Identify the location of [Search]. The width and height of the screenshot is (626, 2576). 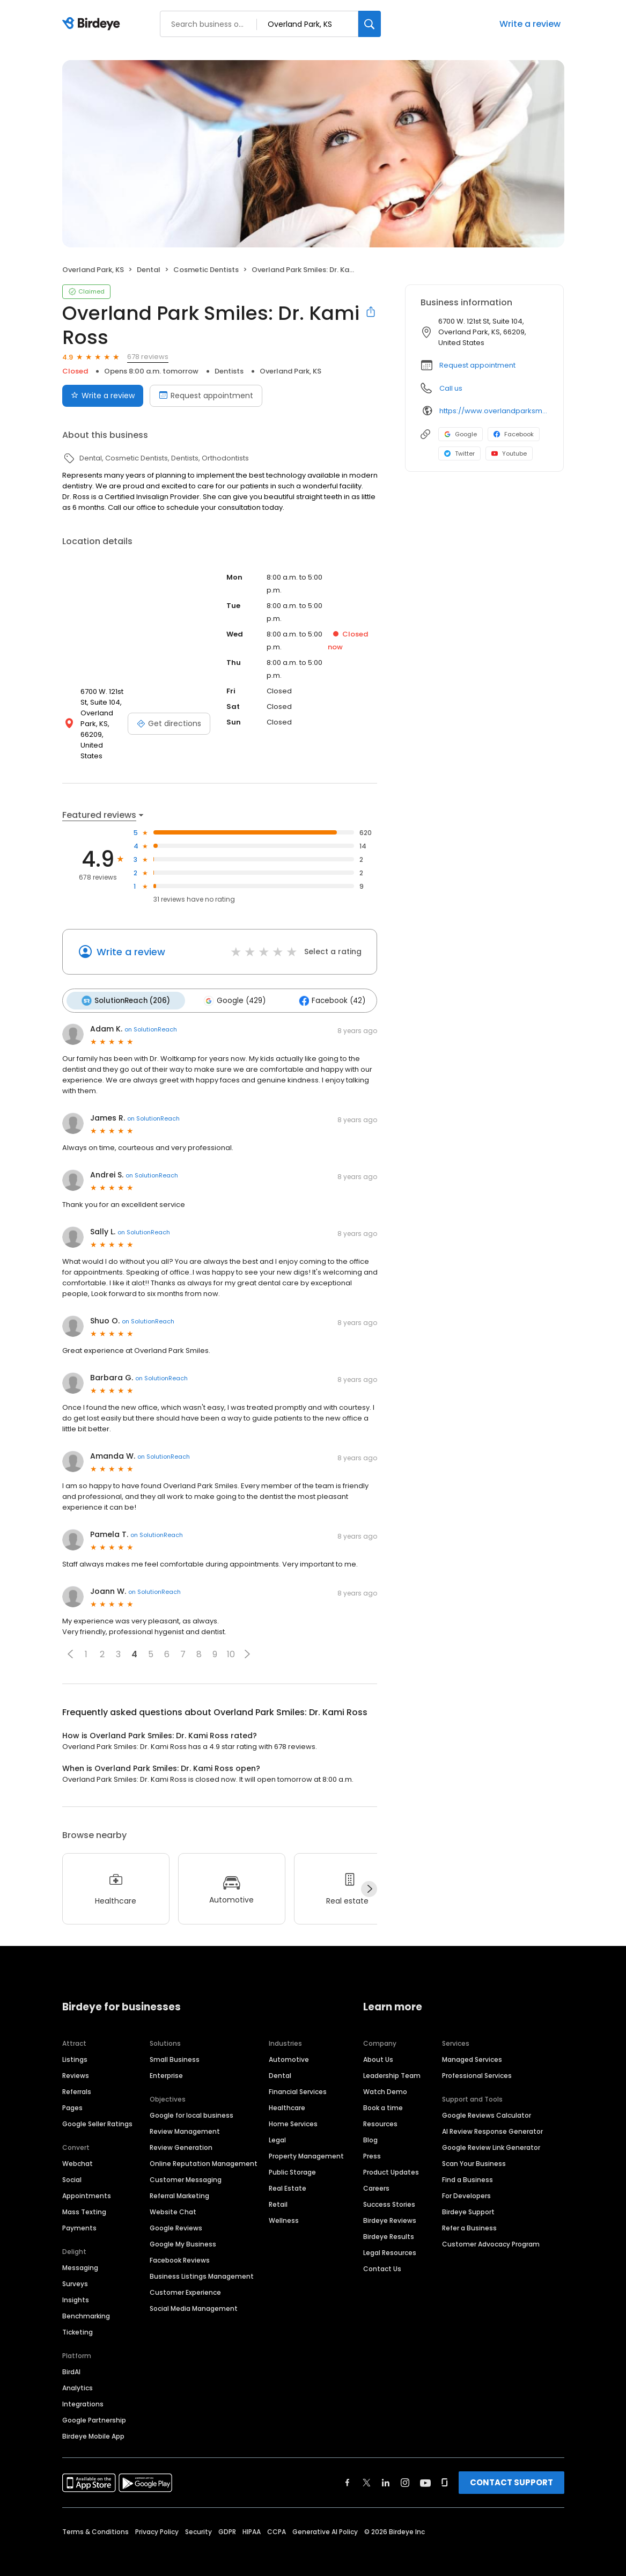
(369, 24).